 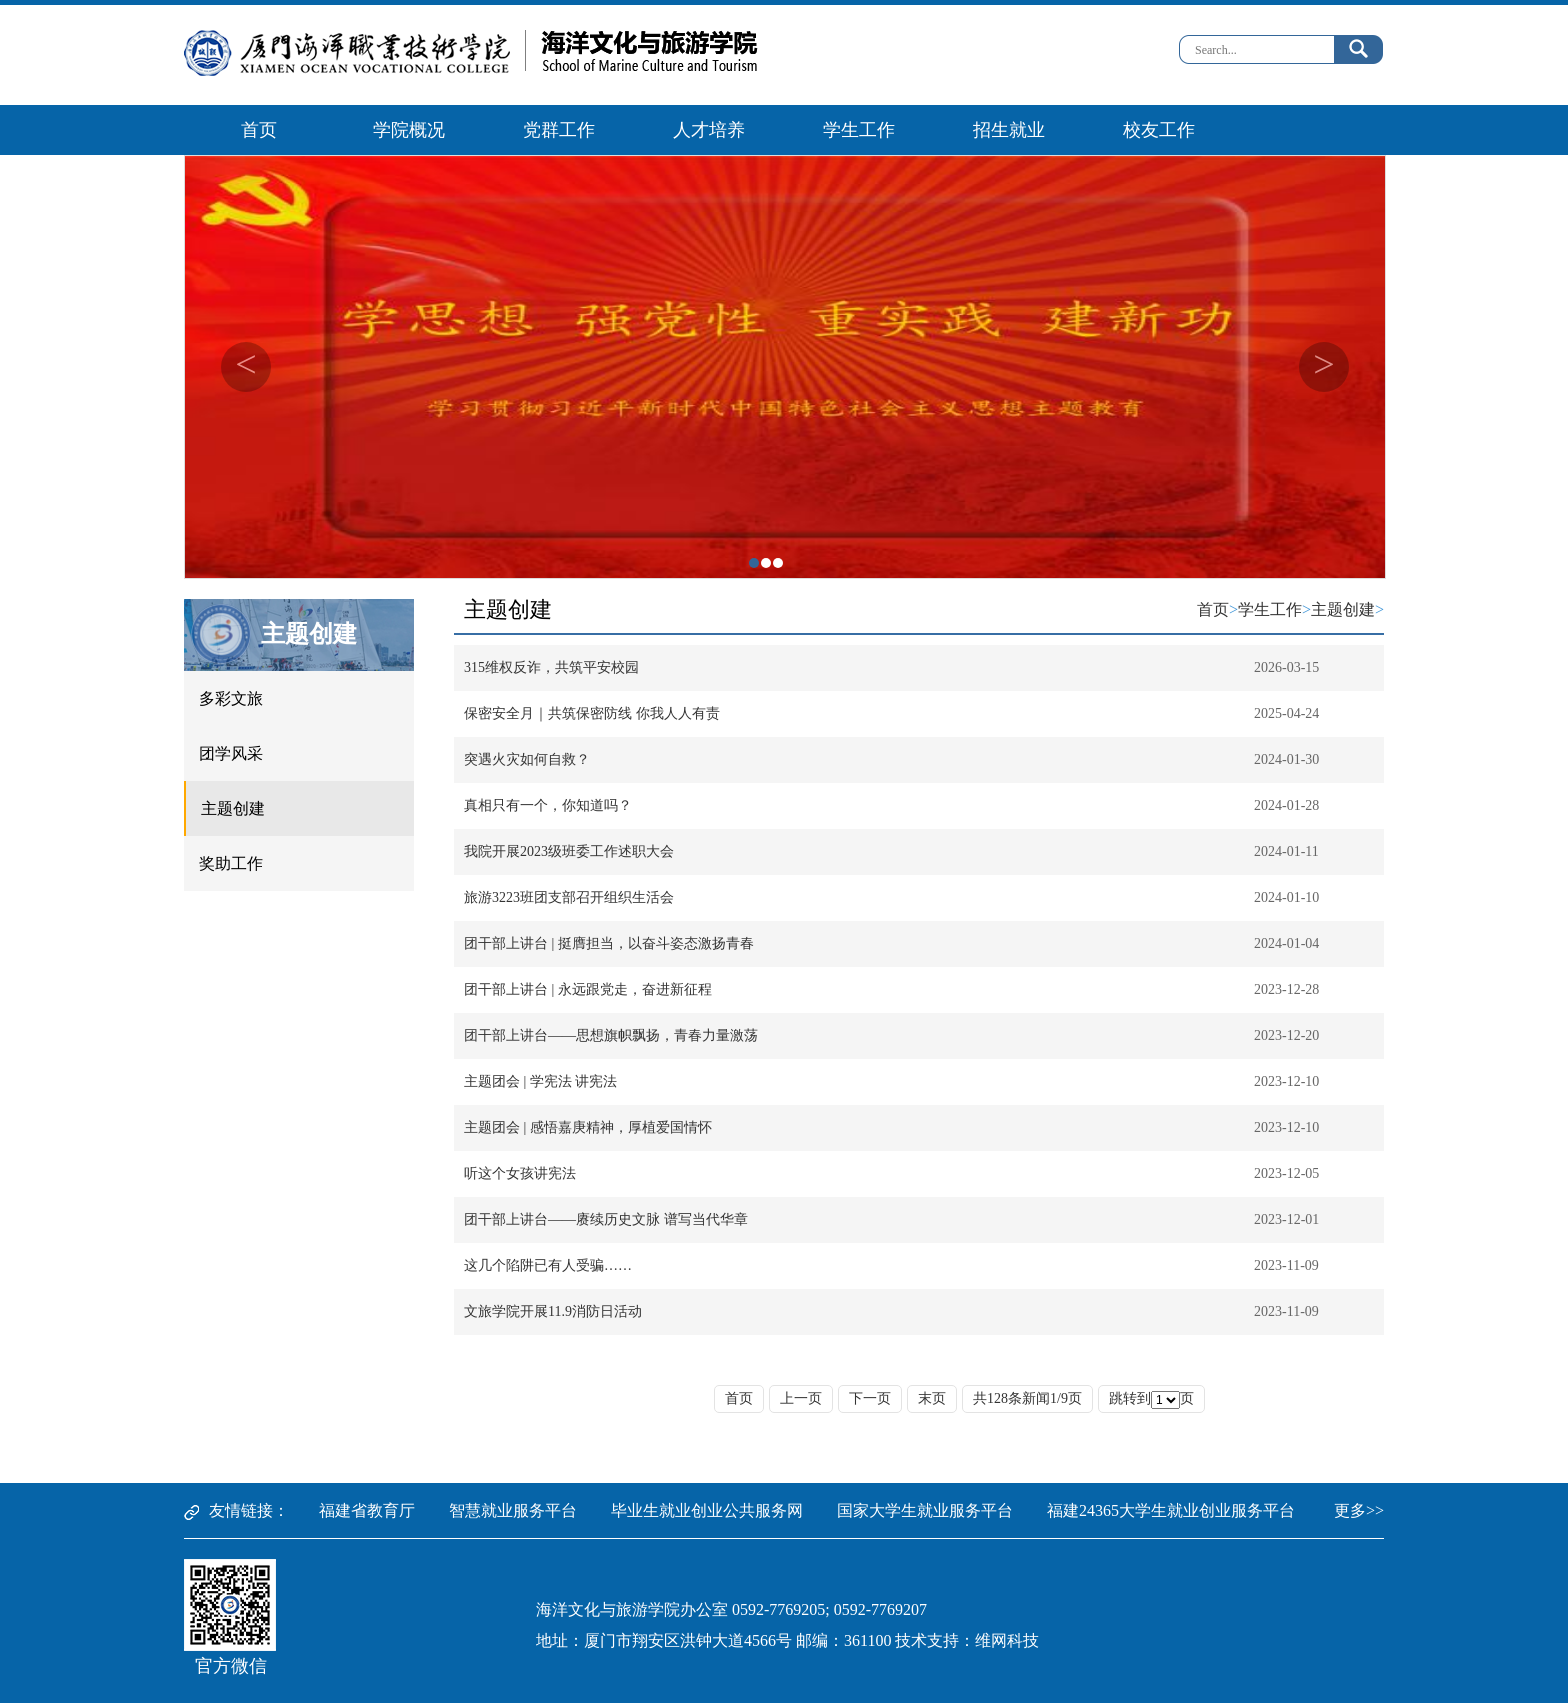 What do you see at coordinates (611, 1035) in the screenshot?
I see `团干部上讲台——思想旗帜飘扬，青春力量激荡` at bounding box center [611, 1035].